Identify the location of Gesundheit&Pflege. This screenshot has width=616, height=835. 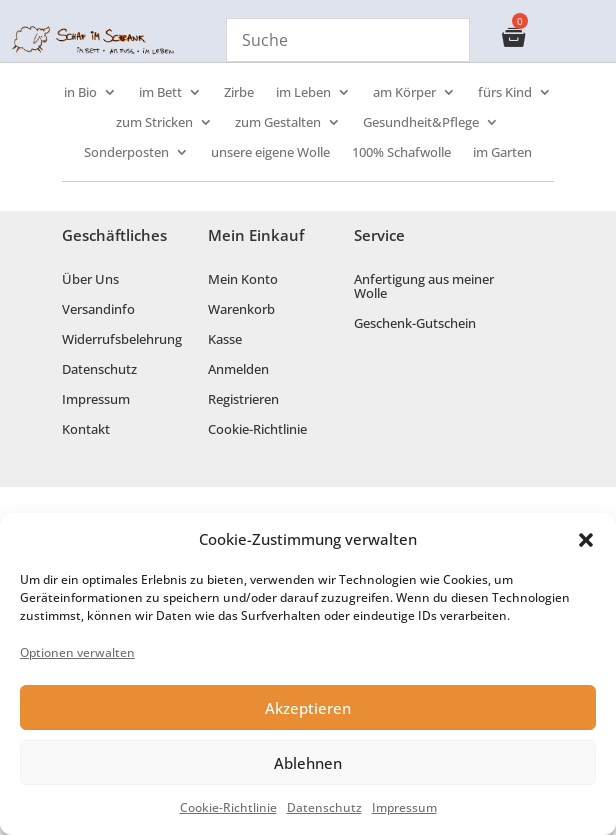
(421, 123).